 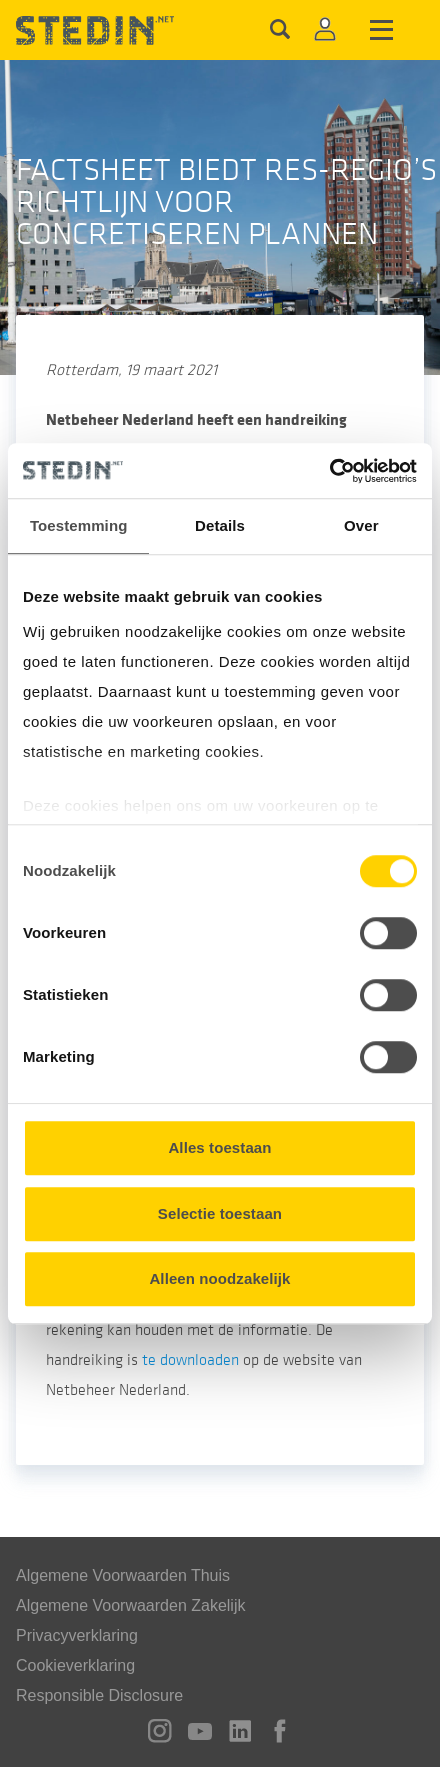 What do you see at coordinates (123, 1575) in the screenshot?
I see `Algemene Voorwaarden Thuis` at bounding box center [123, 1575].